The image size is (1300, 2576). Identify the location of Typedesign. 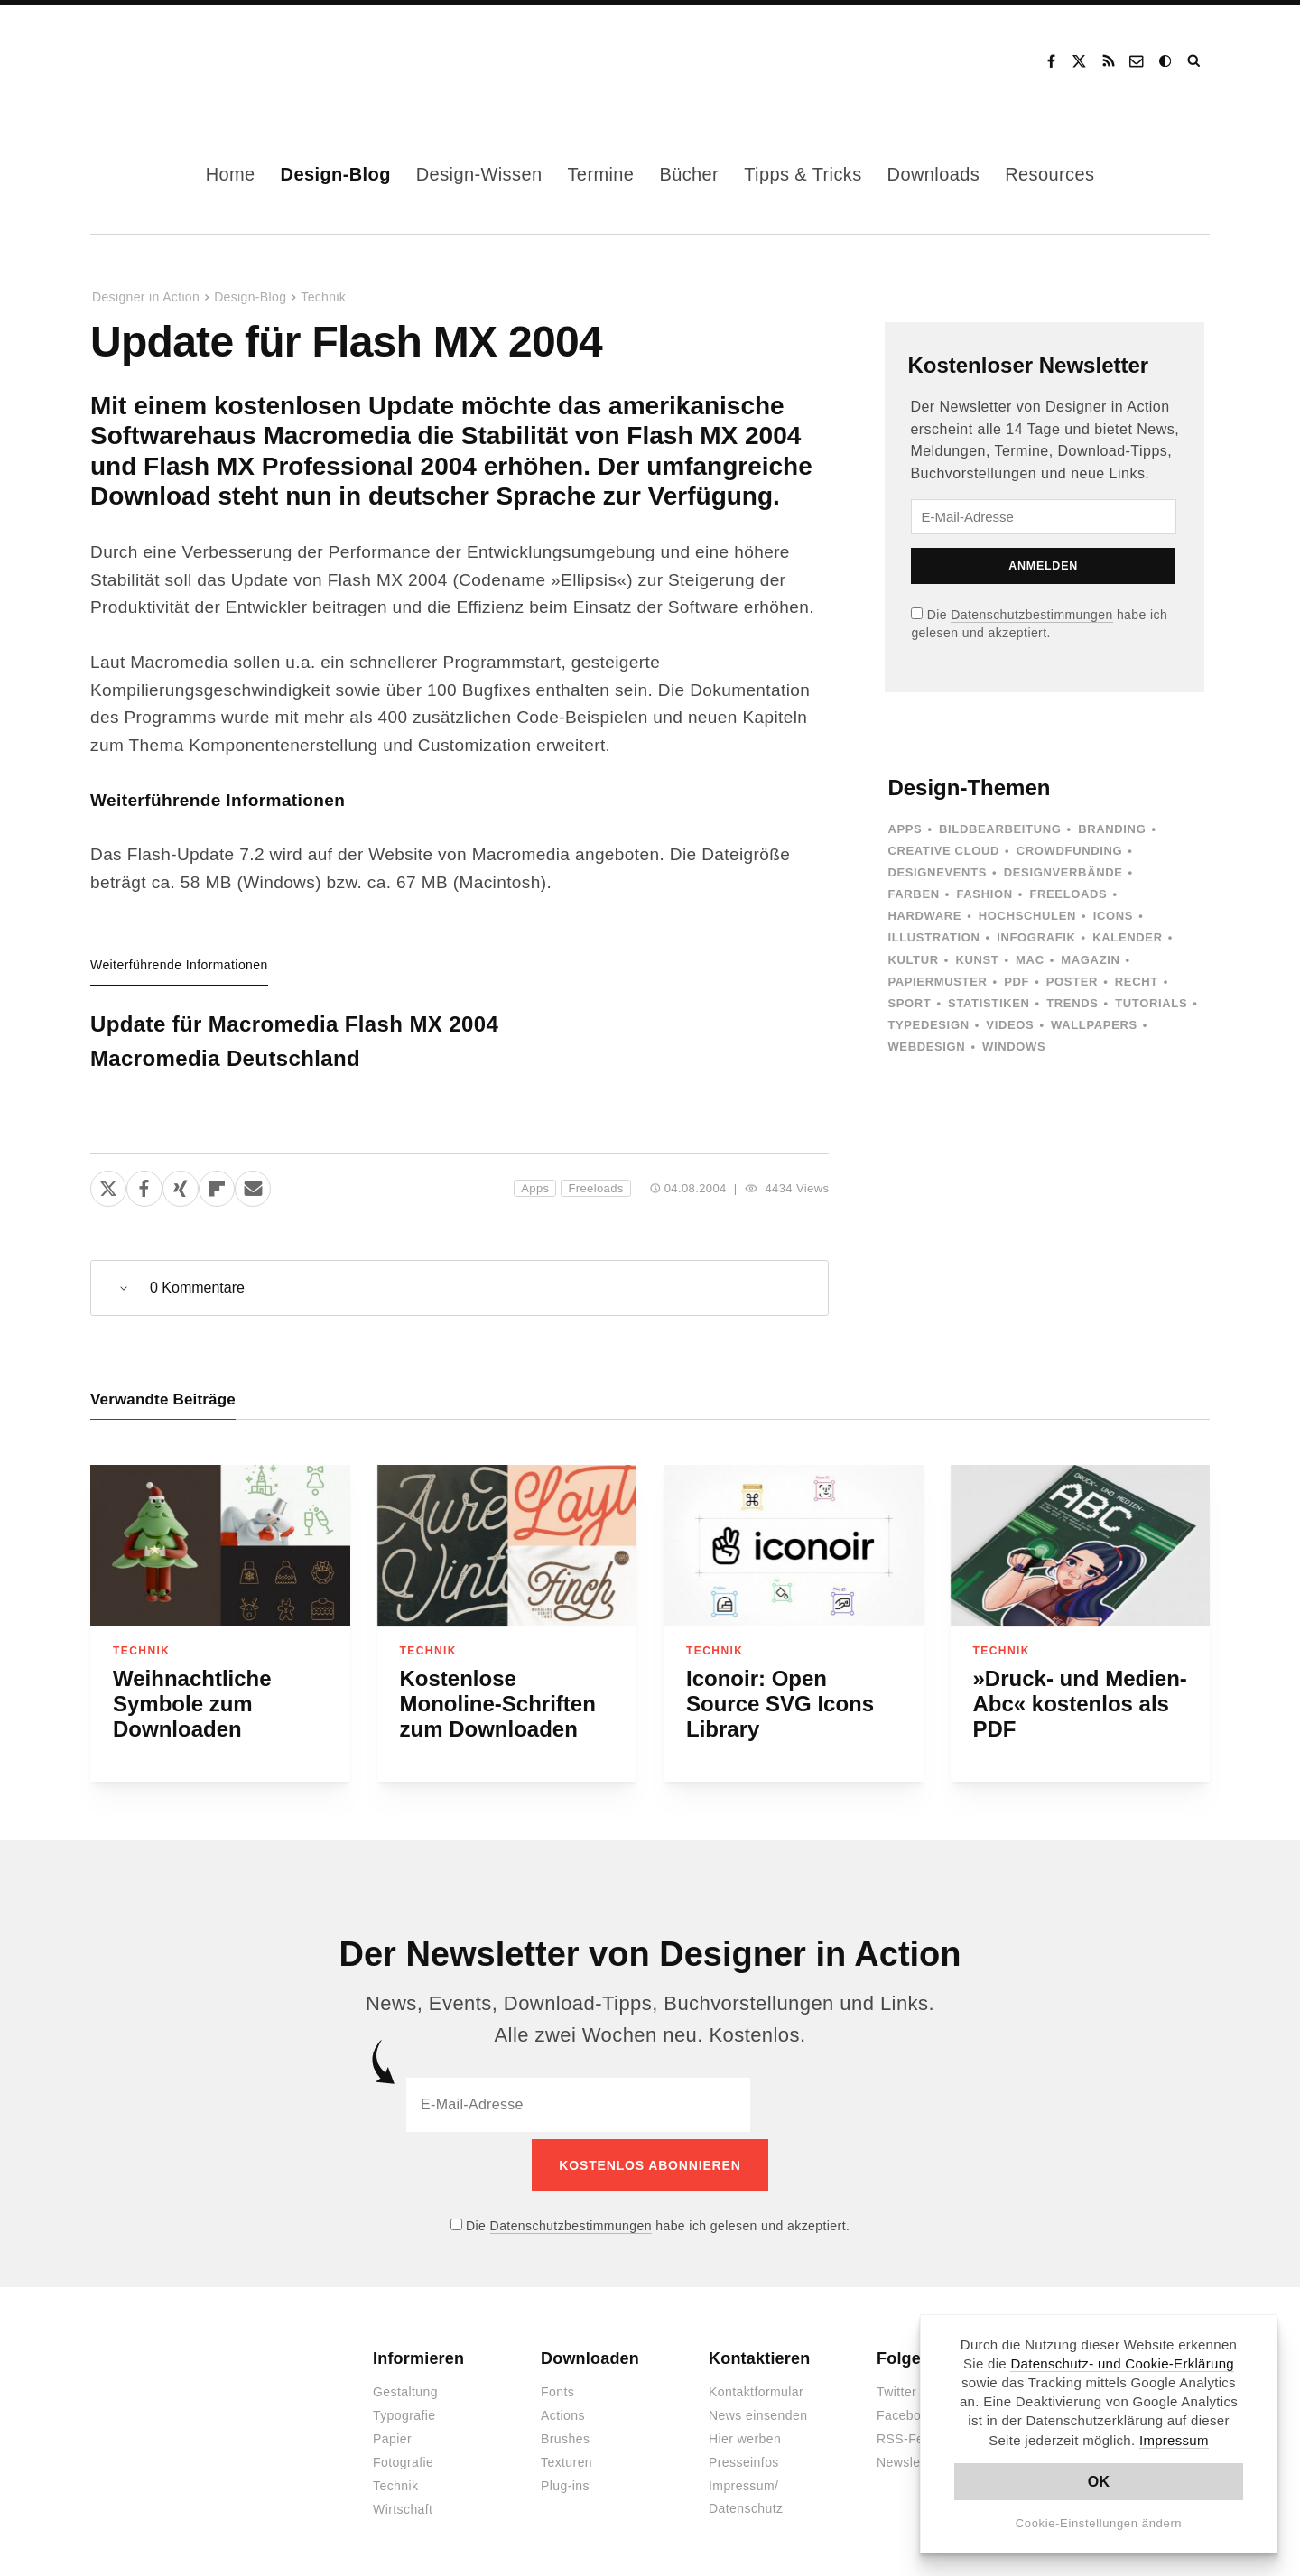
(928, 1025).